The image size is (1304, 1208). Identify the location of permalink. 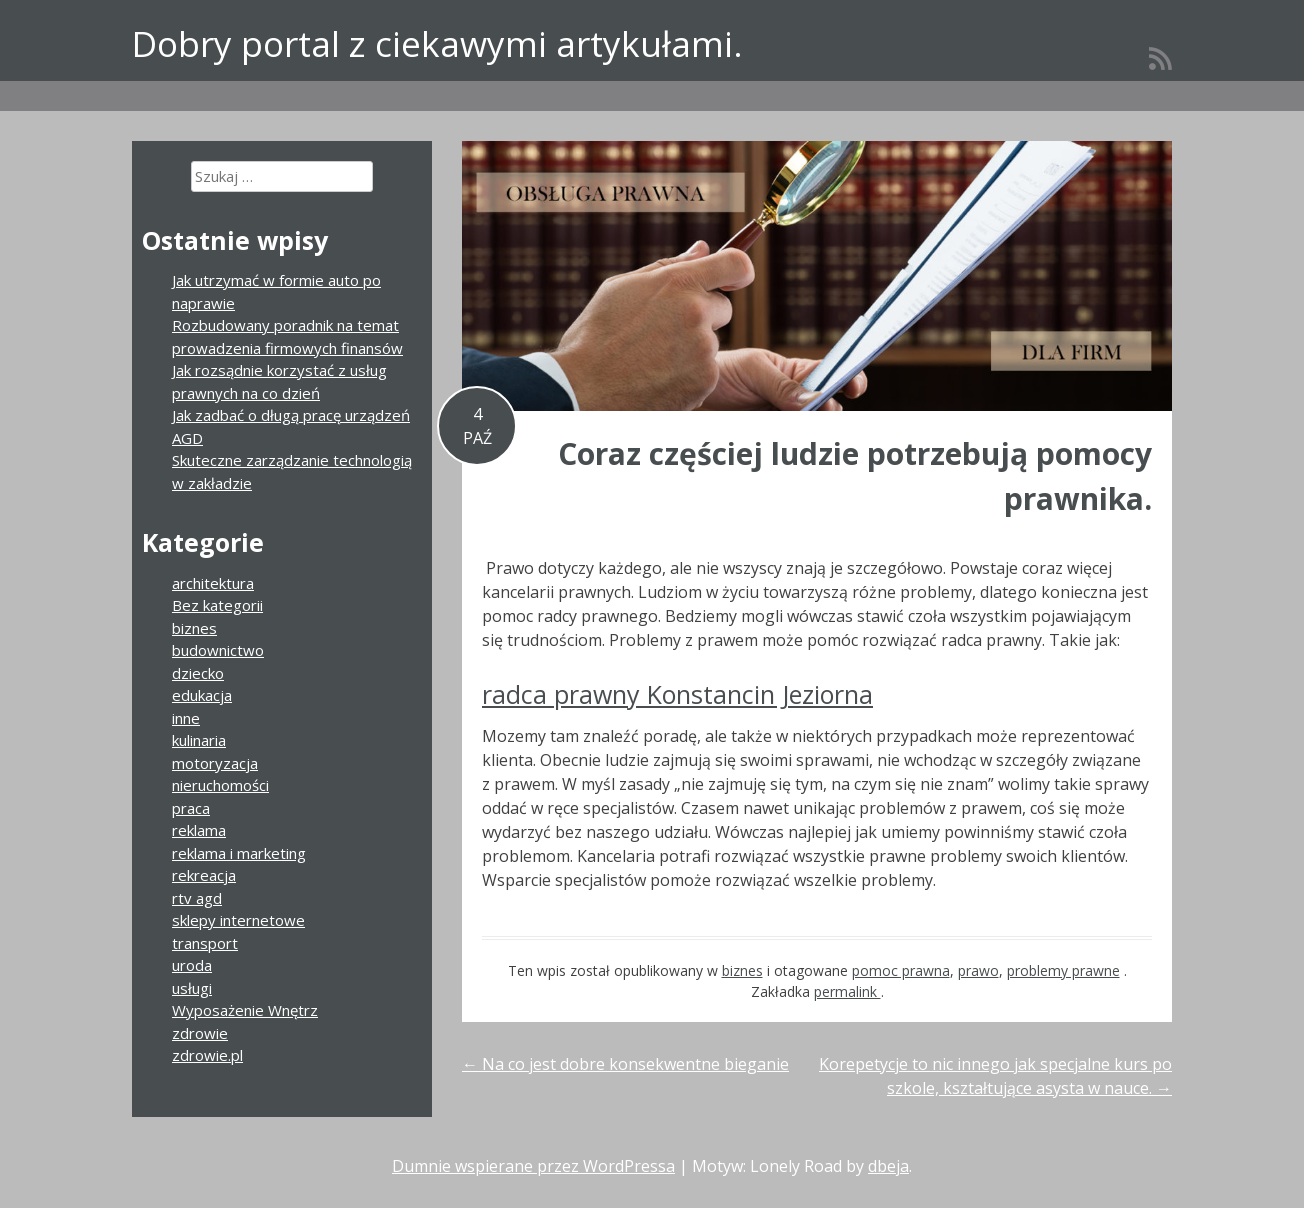
(847, 991).